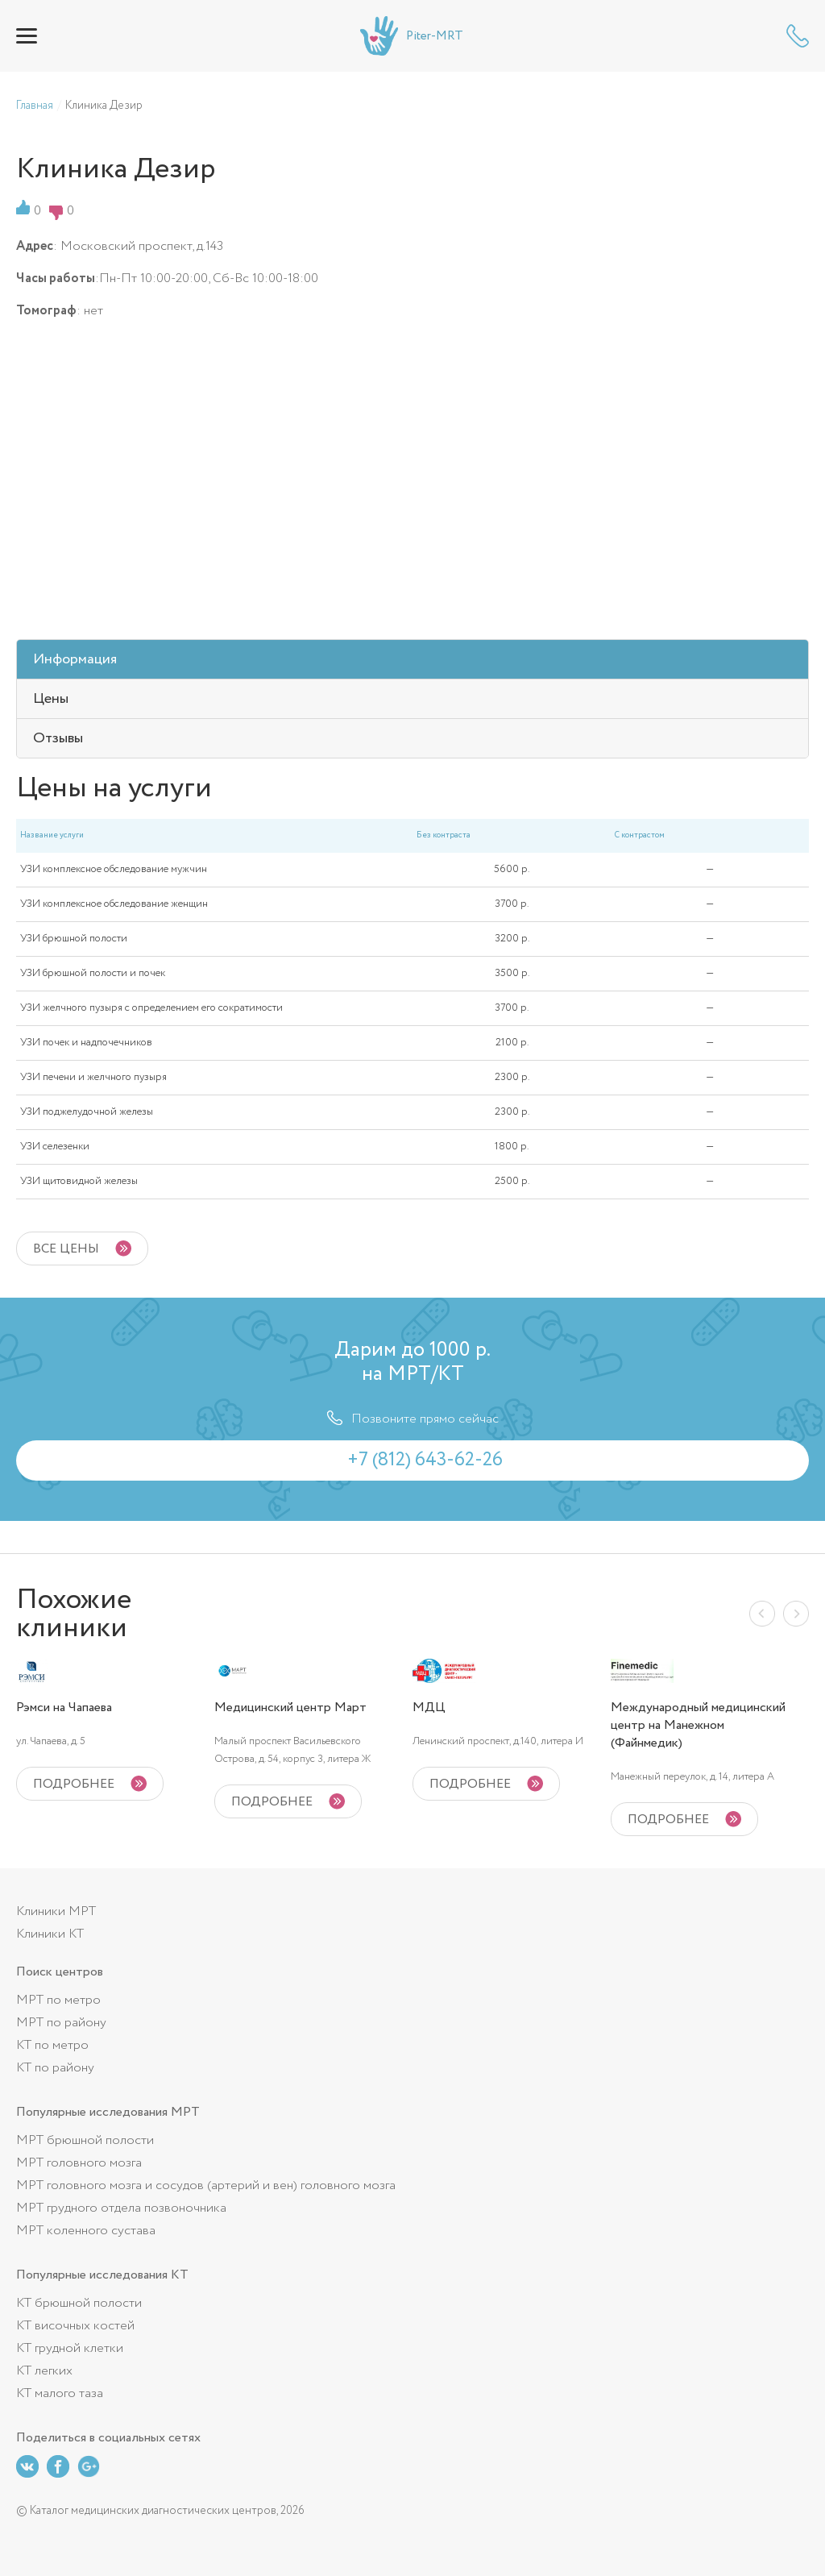  I want to click on Все цены, so click(66, 1249).